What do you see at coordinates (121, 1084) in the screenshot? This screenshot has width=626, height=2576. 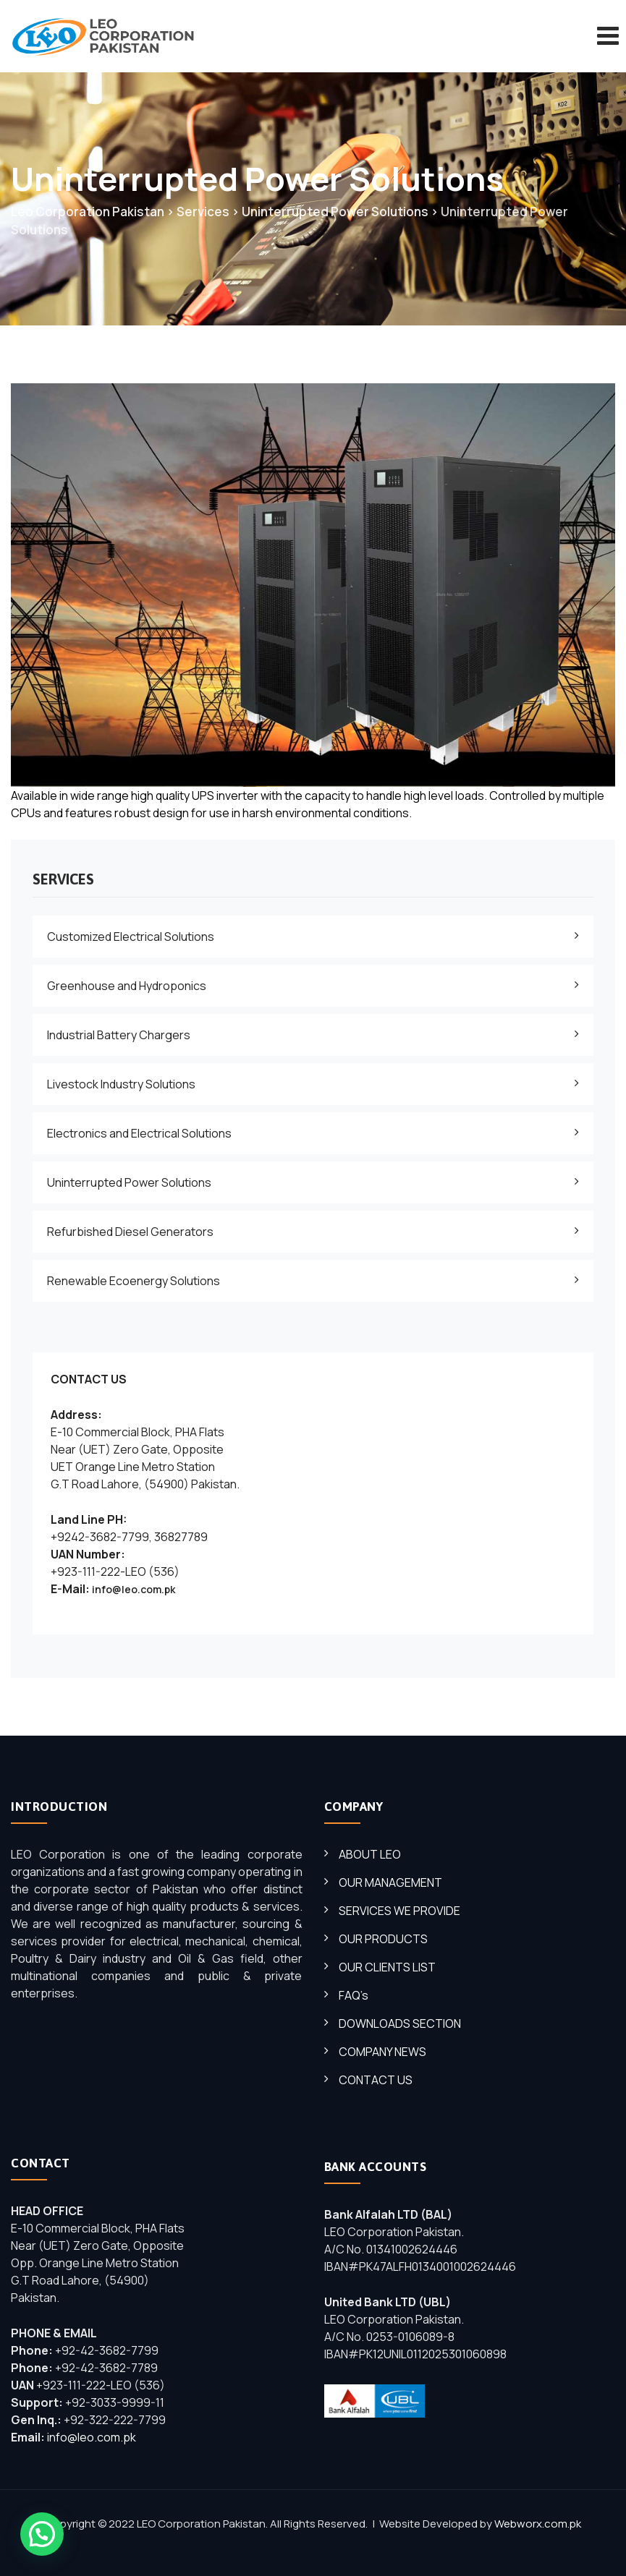 I see `Livestock Industry Solutions` at bounding box center [121, 1084].